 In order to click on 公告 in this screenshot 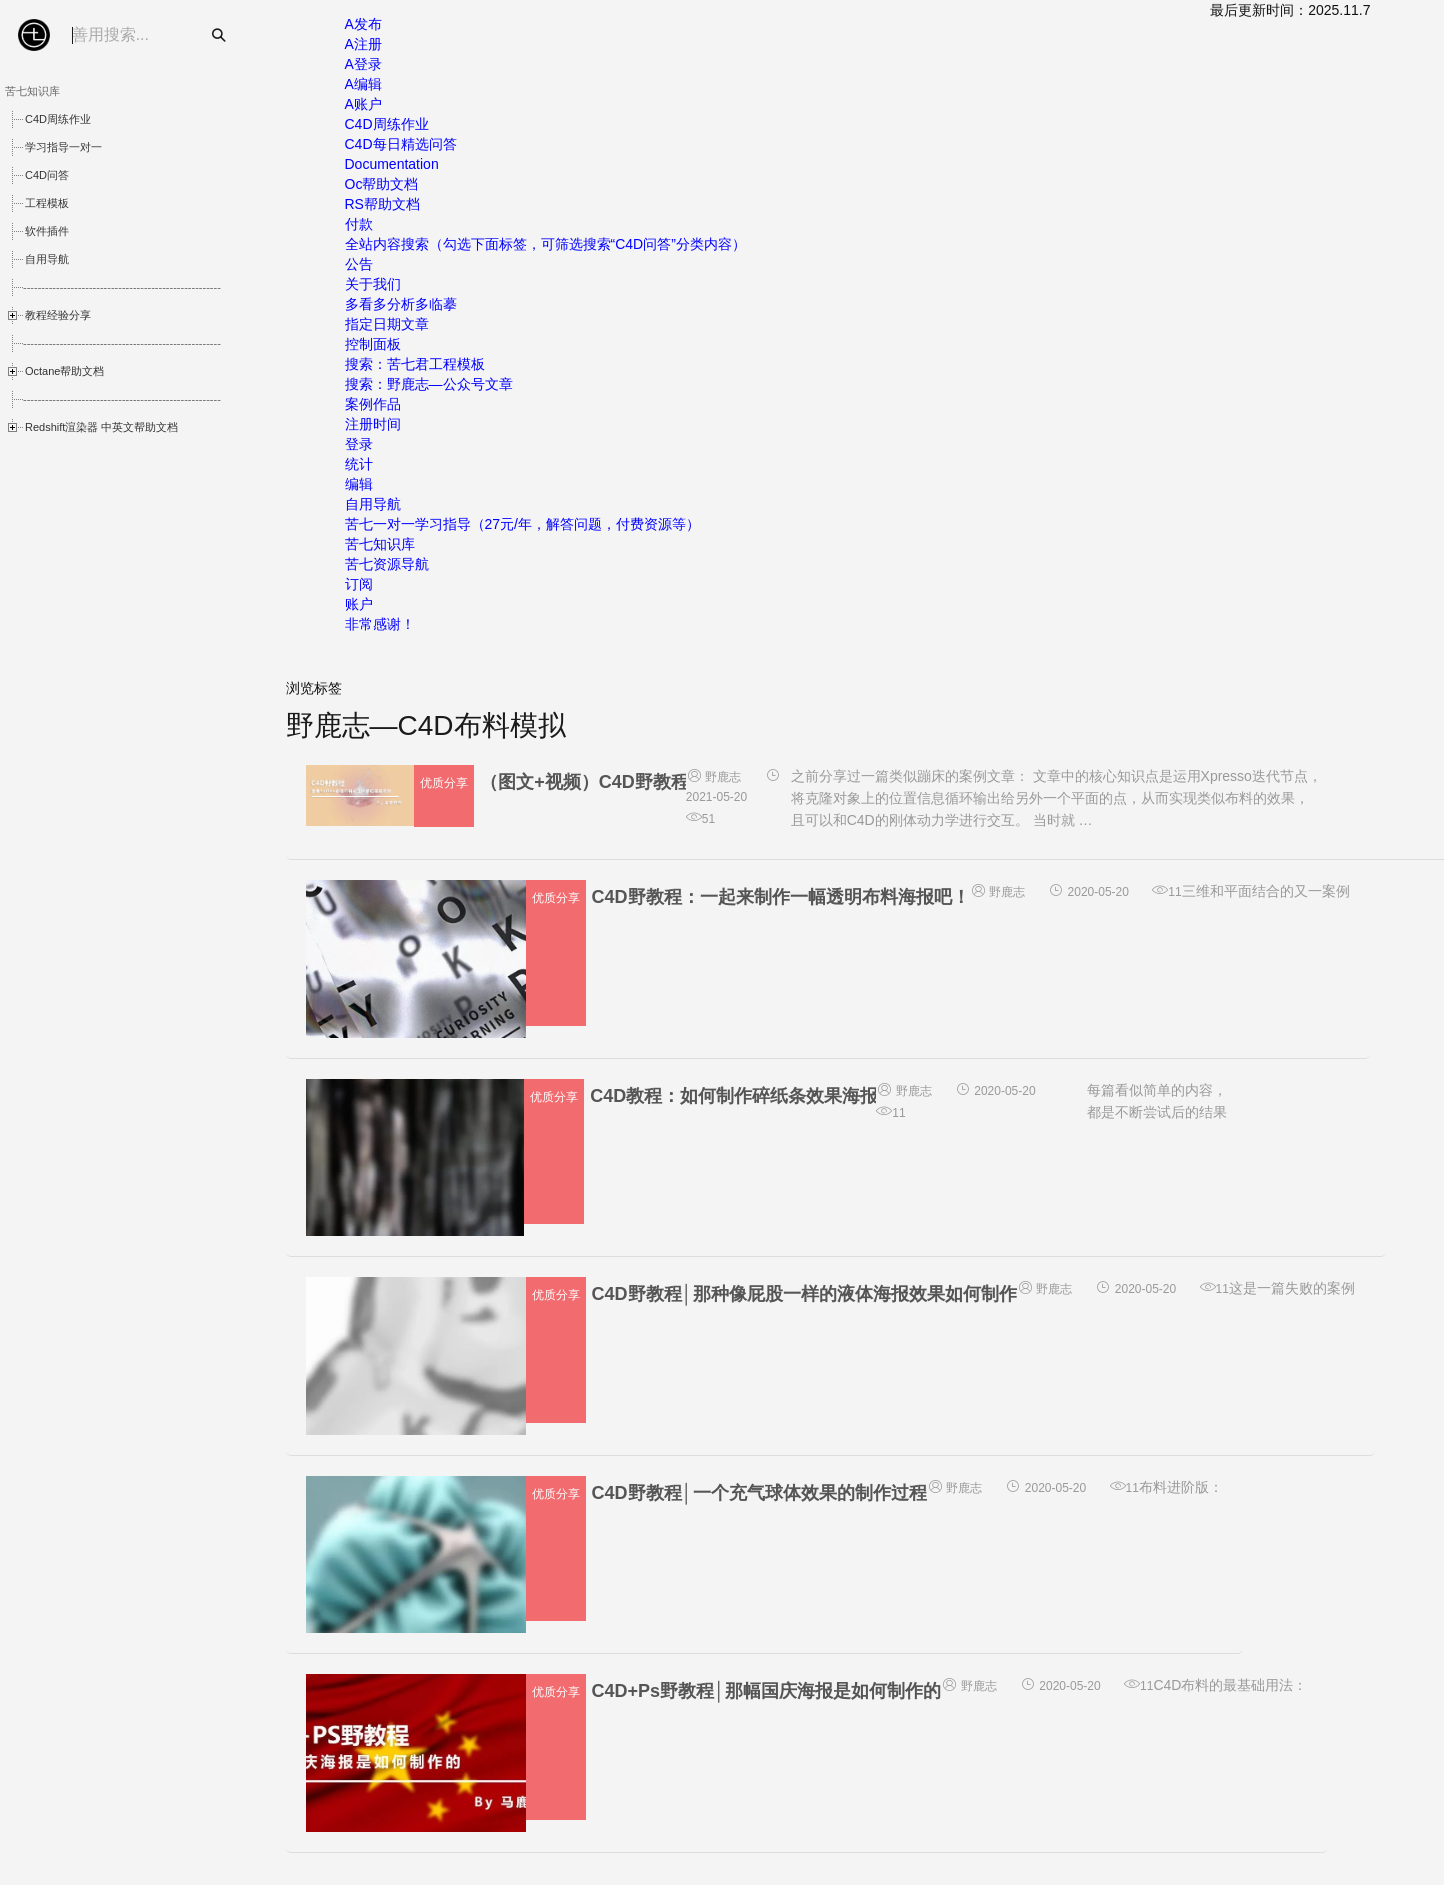, I will do `click(359, 264)`.